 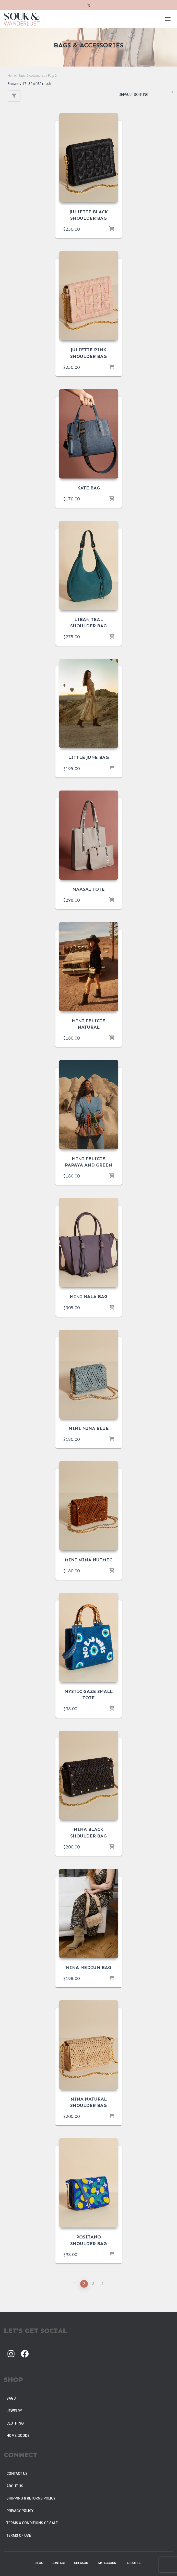 I want to click on Contact, so click(x=59, y=2563).